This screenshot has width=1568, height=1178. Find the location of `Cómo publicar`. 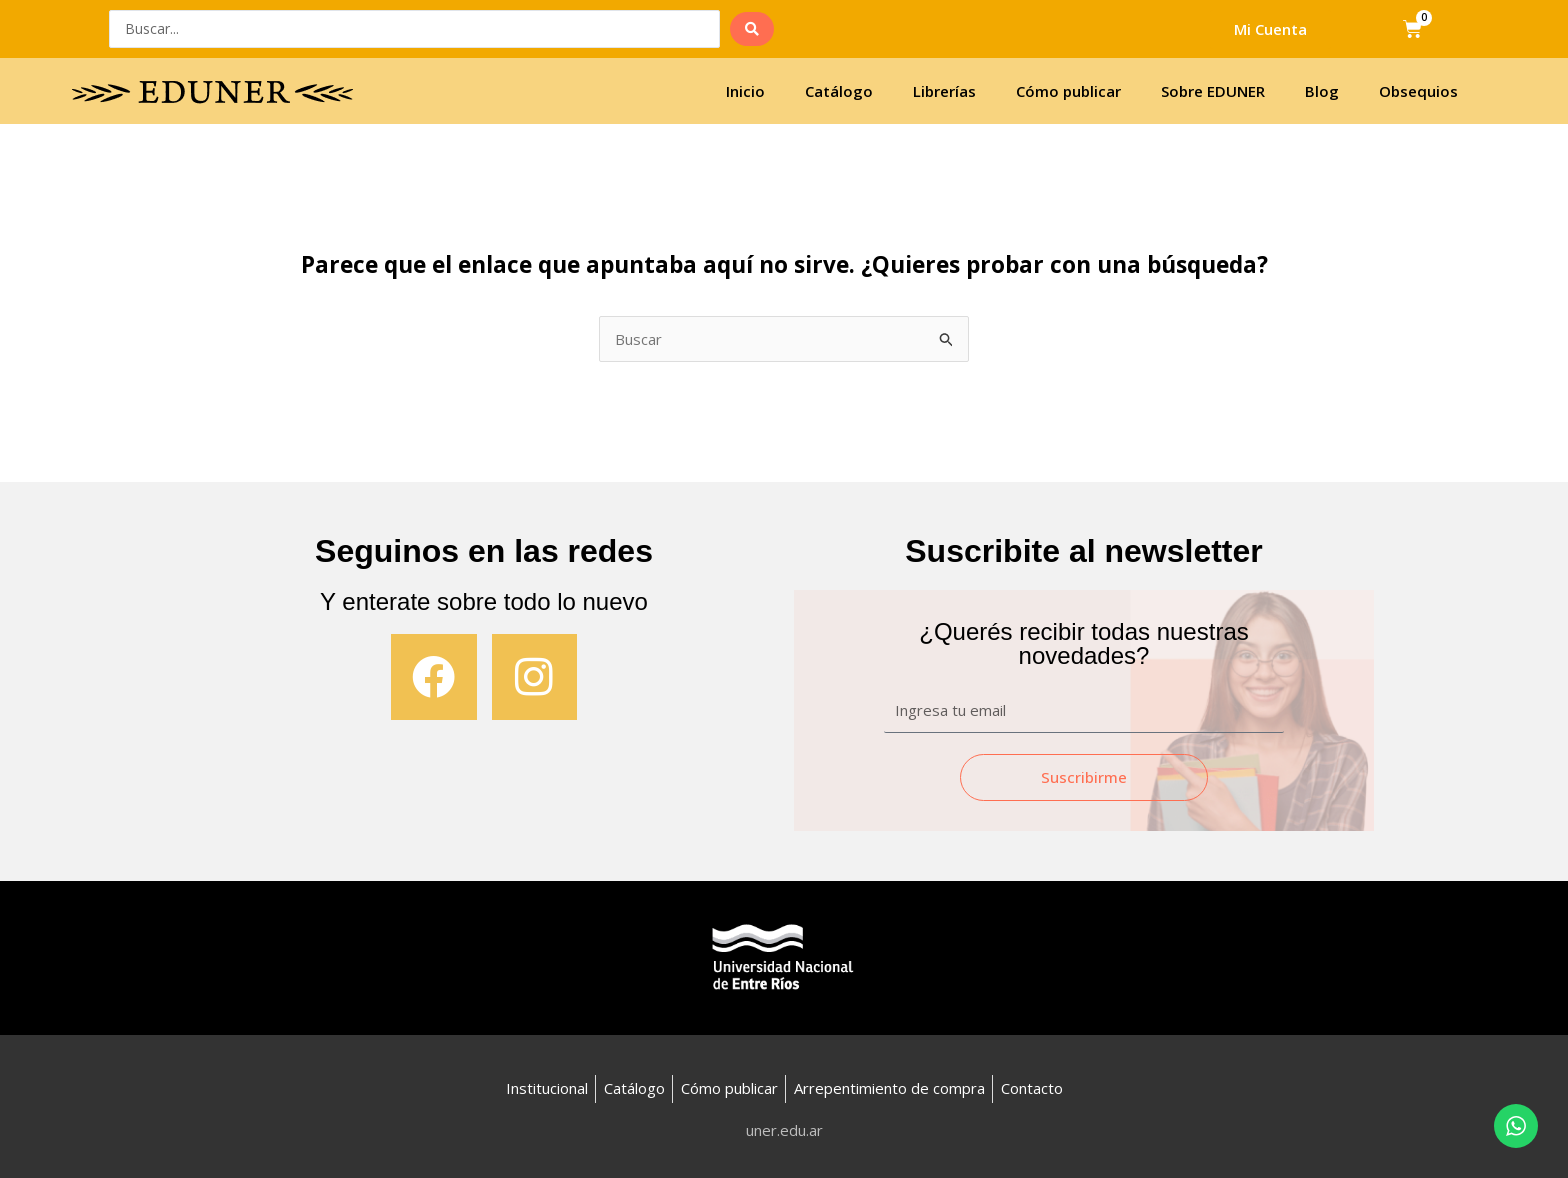

Cómo publicar is located at coordinates (1068, 91).